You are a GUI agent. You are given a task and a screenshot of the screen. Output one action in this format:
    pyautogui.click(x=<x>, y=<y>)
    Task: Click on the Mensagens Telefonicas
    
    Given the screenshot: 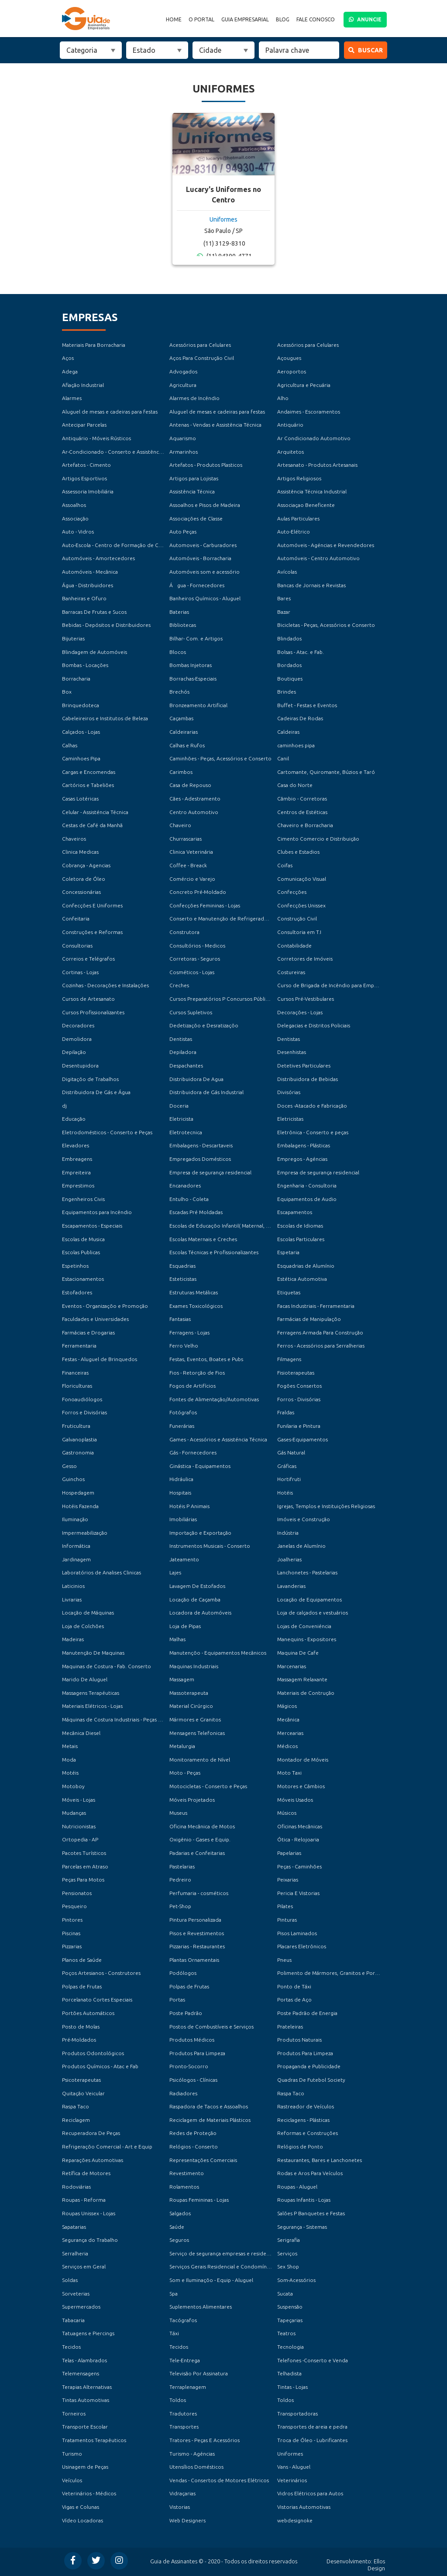 What is the action you would take?
    pyautogui.click(x=197, y=1733)
    